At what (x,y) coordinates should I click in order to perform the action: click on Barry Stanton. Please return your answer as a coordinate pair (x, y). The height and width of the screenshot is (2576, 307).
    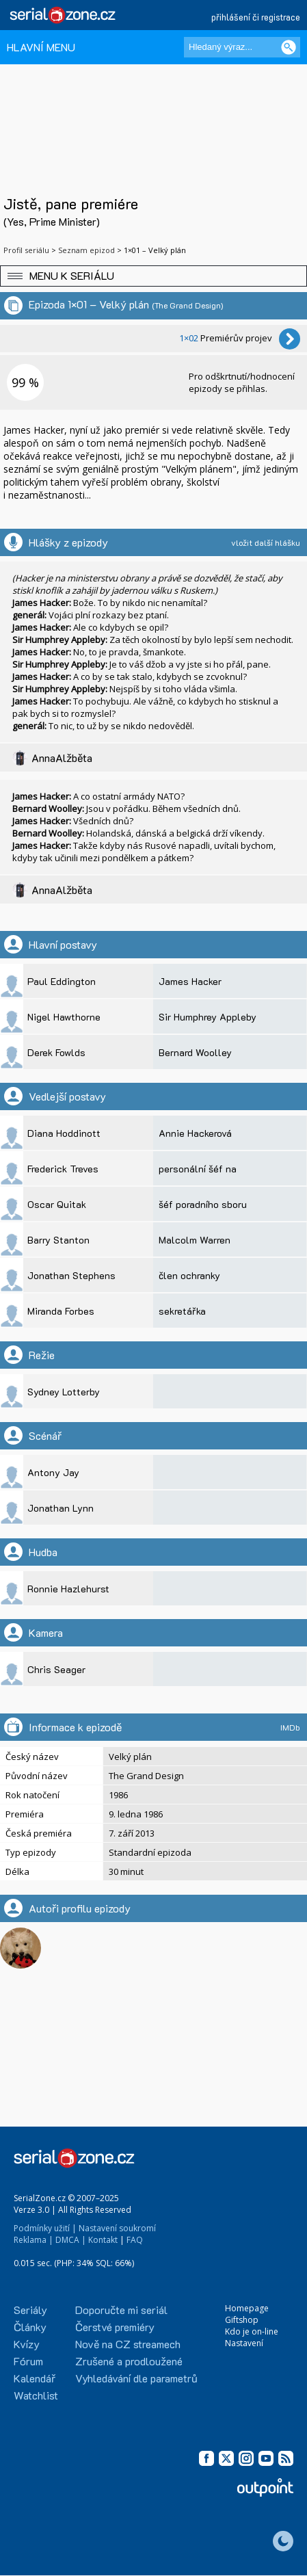
    Looking at the image, I should click on (58, 1239).